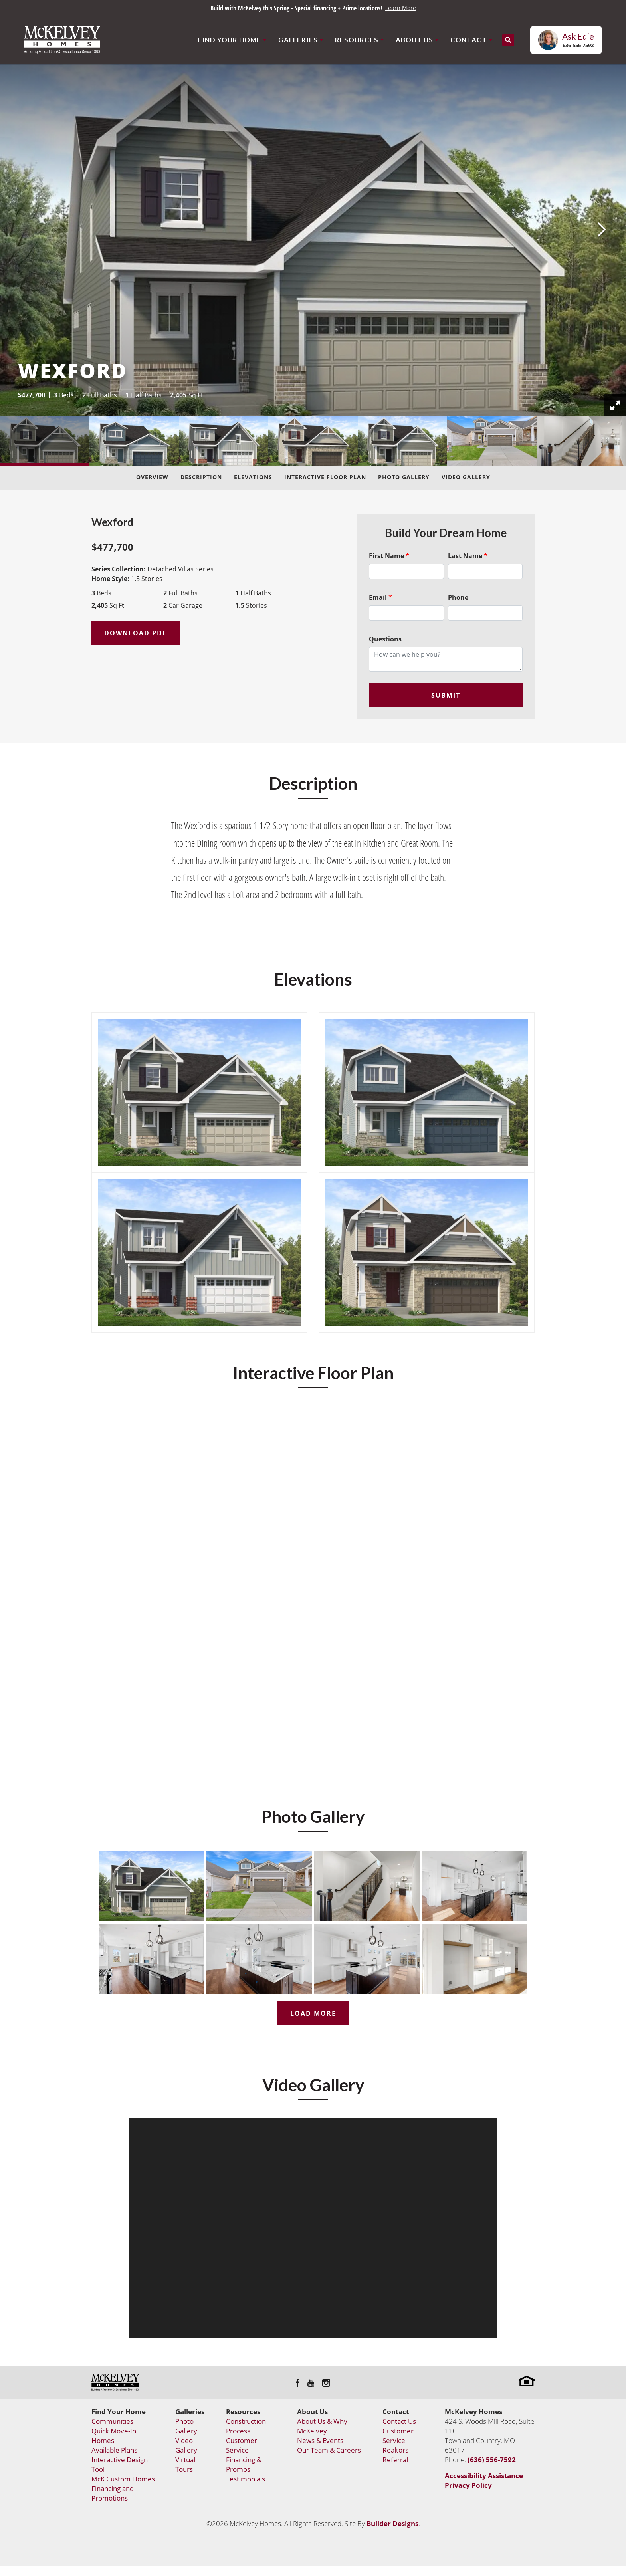  I want to click on Elevations, so click(253, 477).